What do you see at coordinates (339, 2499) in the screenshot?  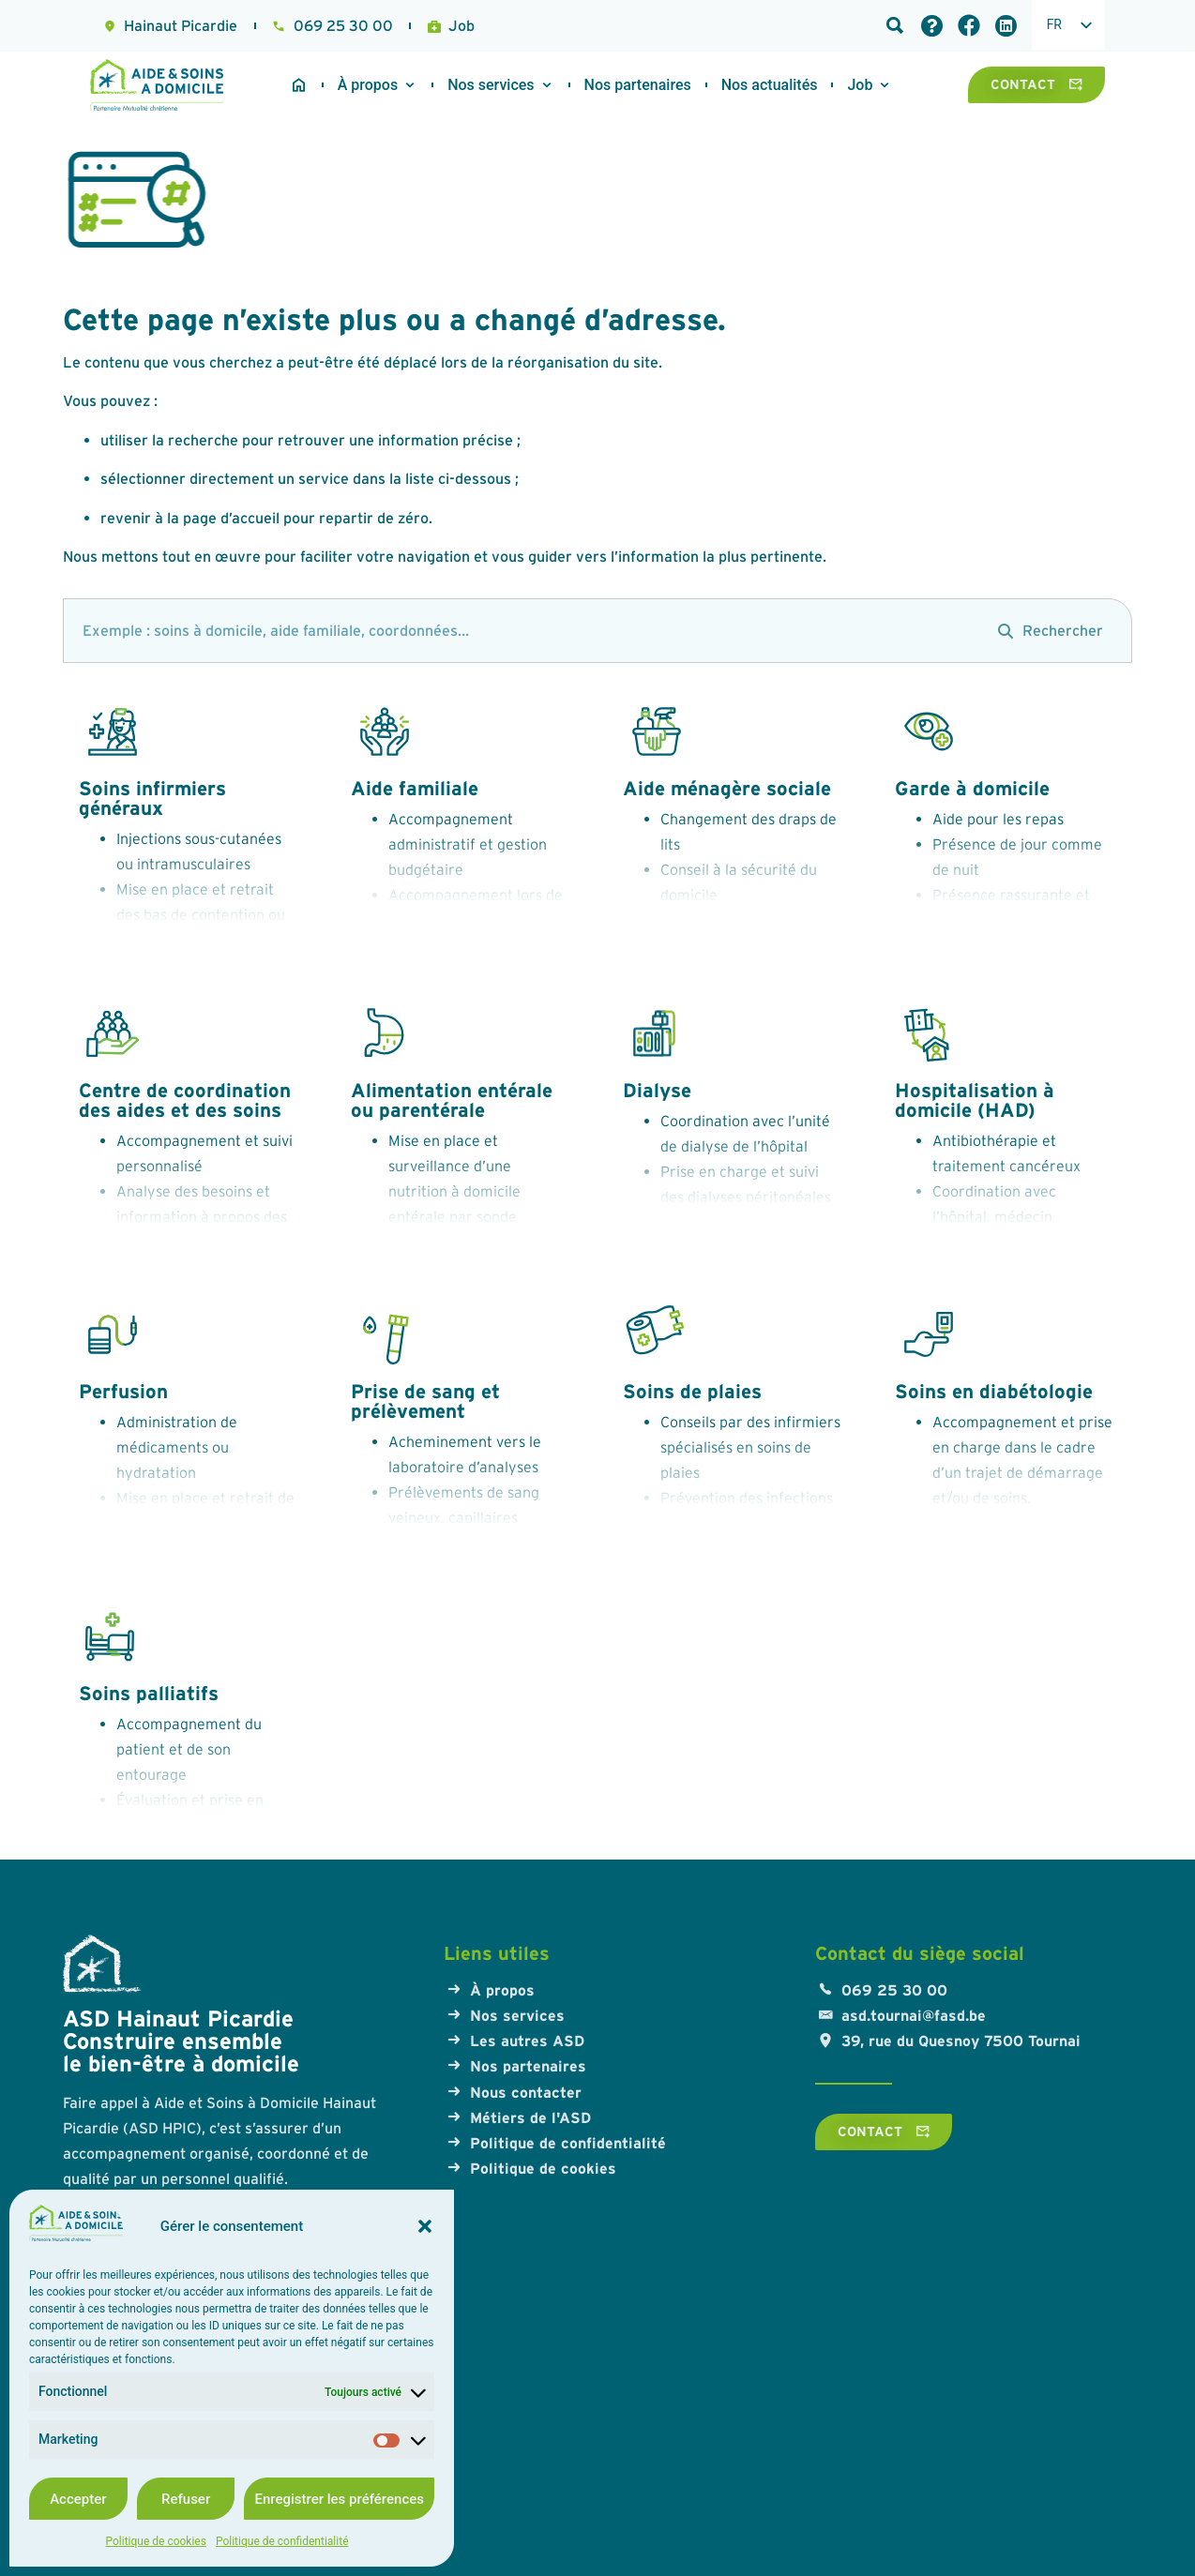 I see `Enregistrer les préférences` at bounding box center [339, 2499].